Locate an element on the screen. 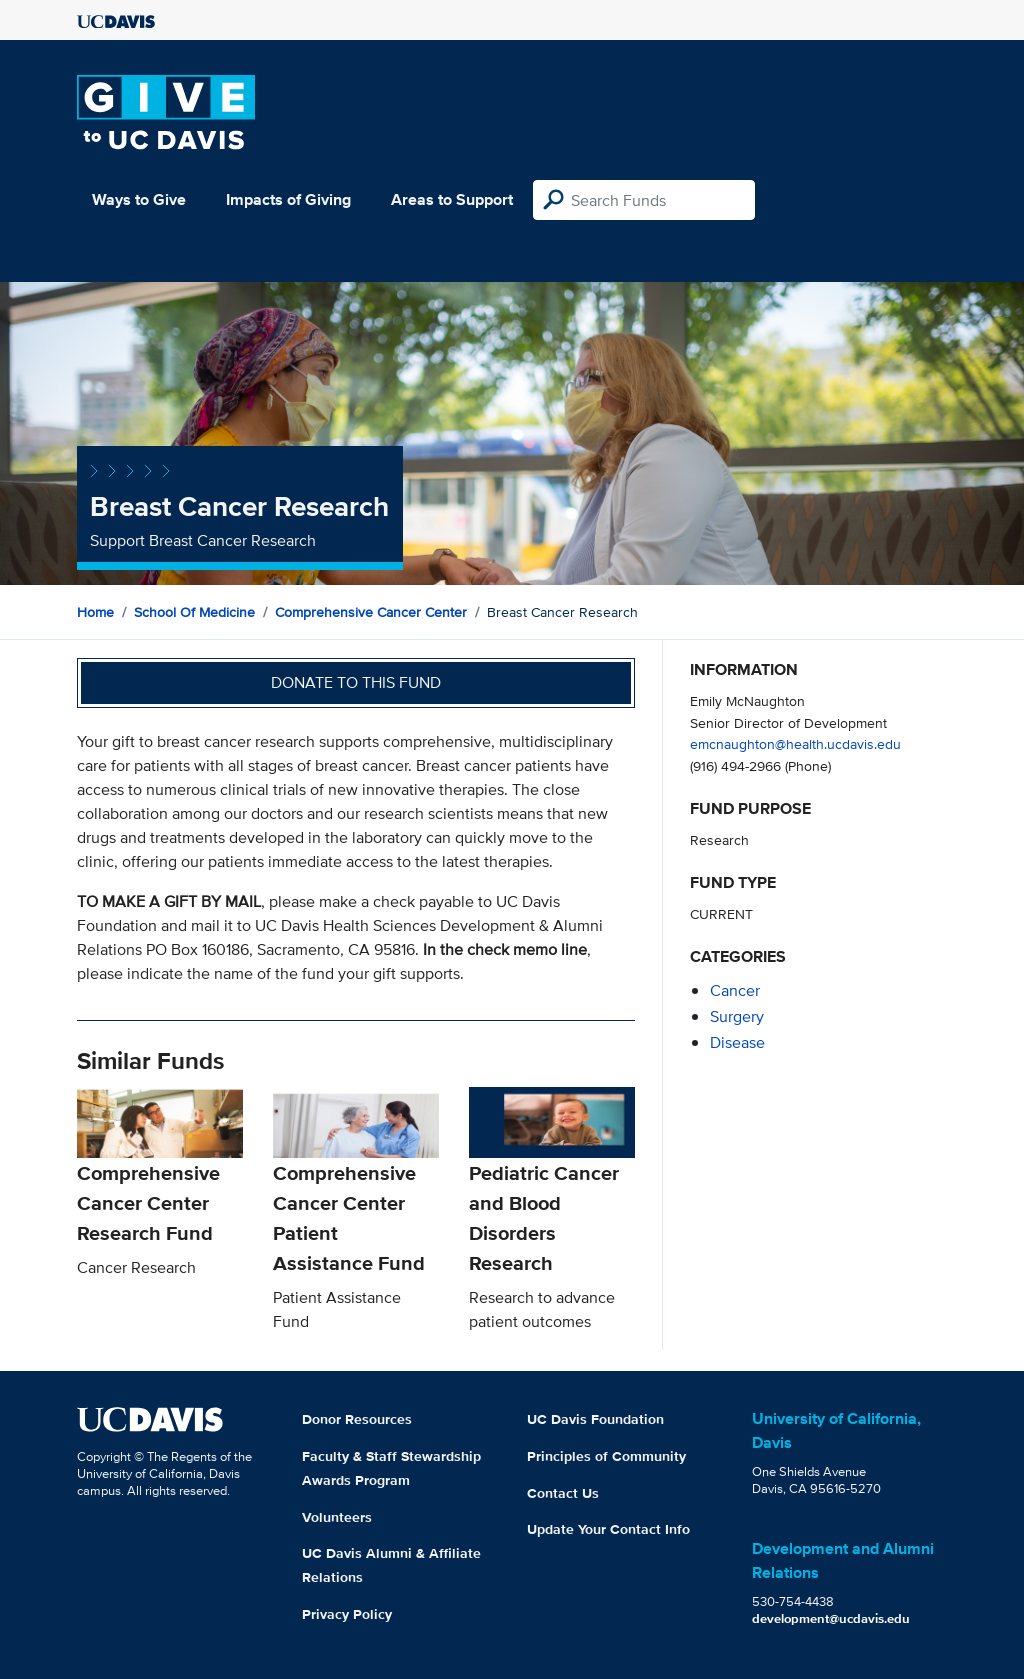 The height and width of the screenshot is (1679, 1024). Donor Resources is located at coordinates (357, 1419).